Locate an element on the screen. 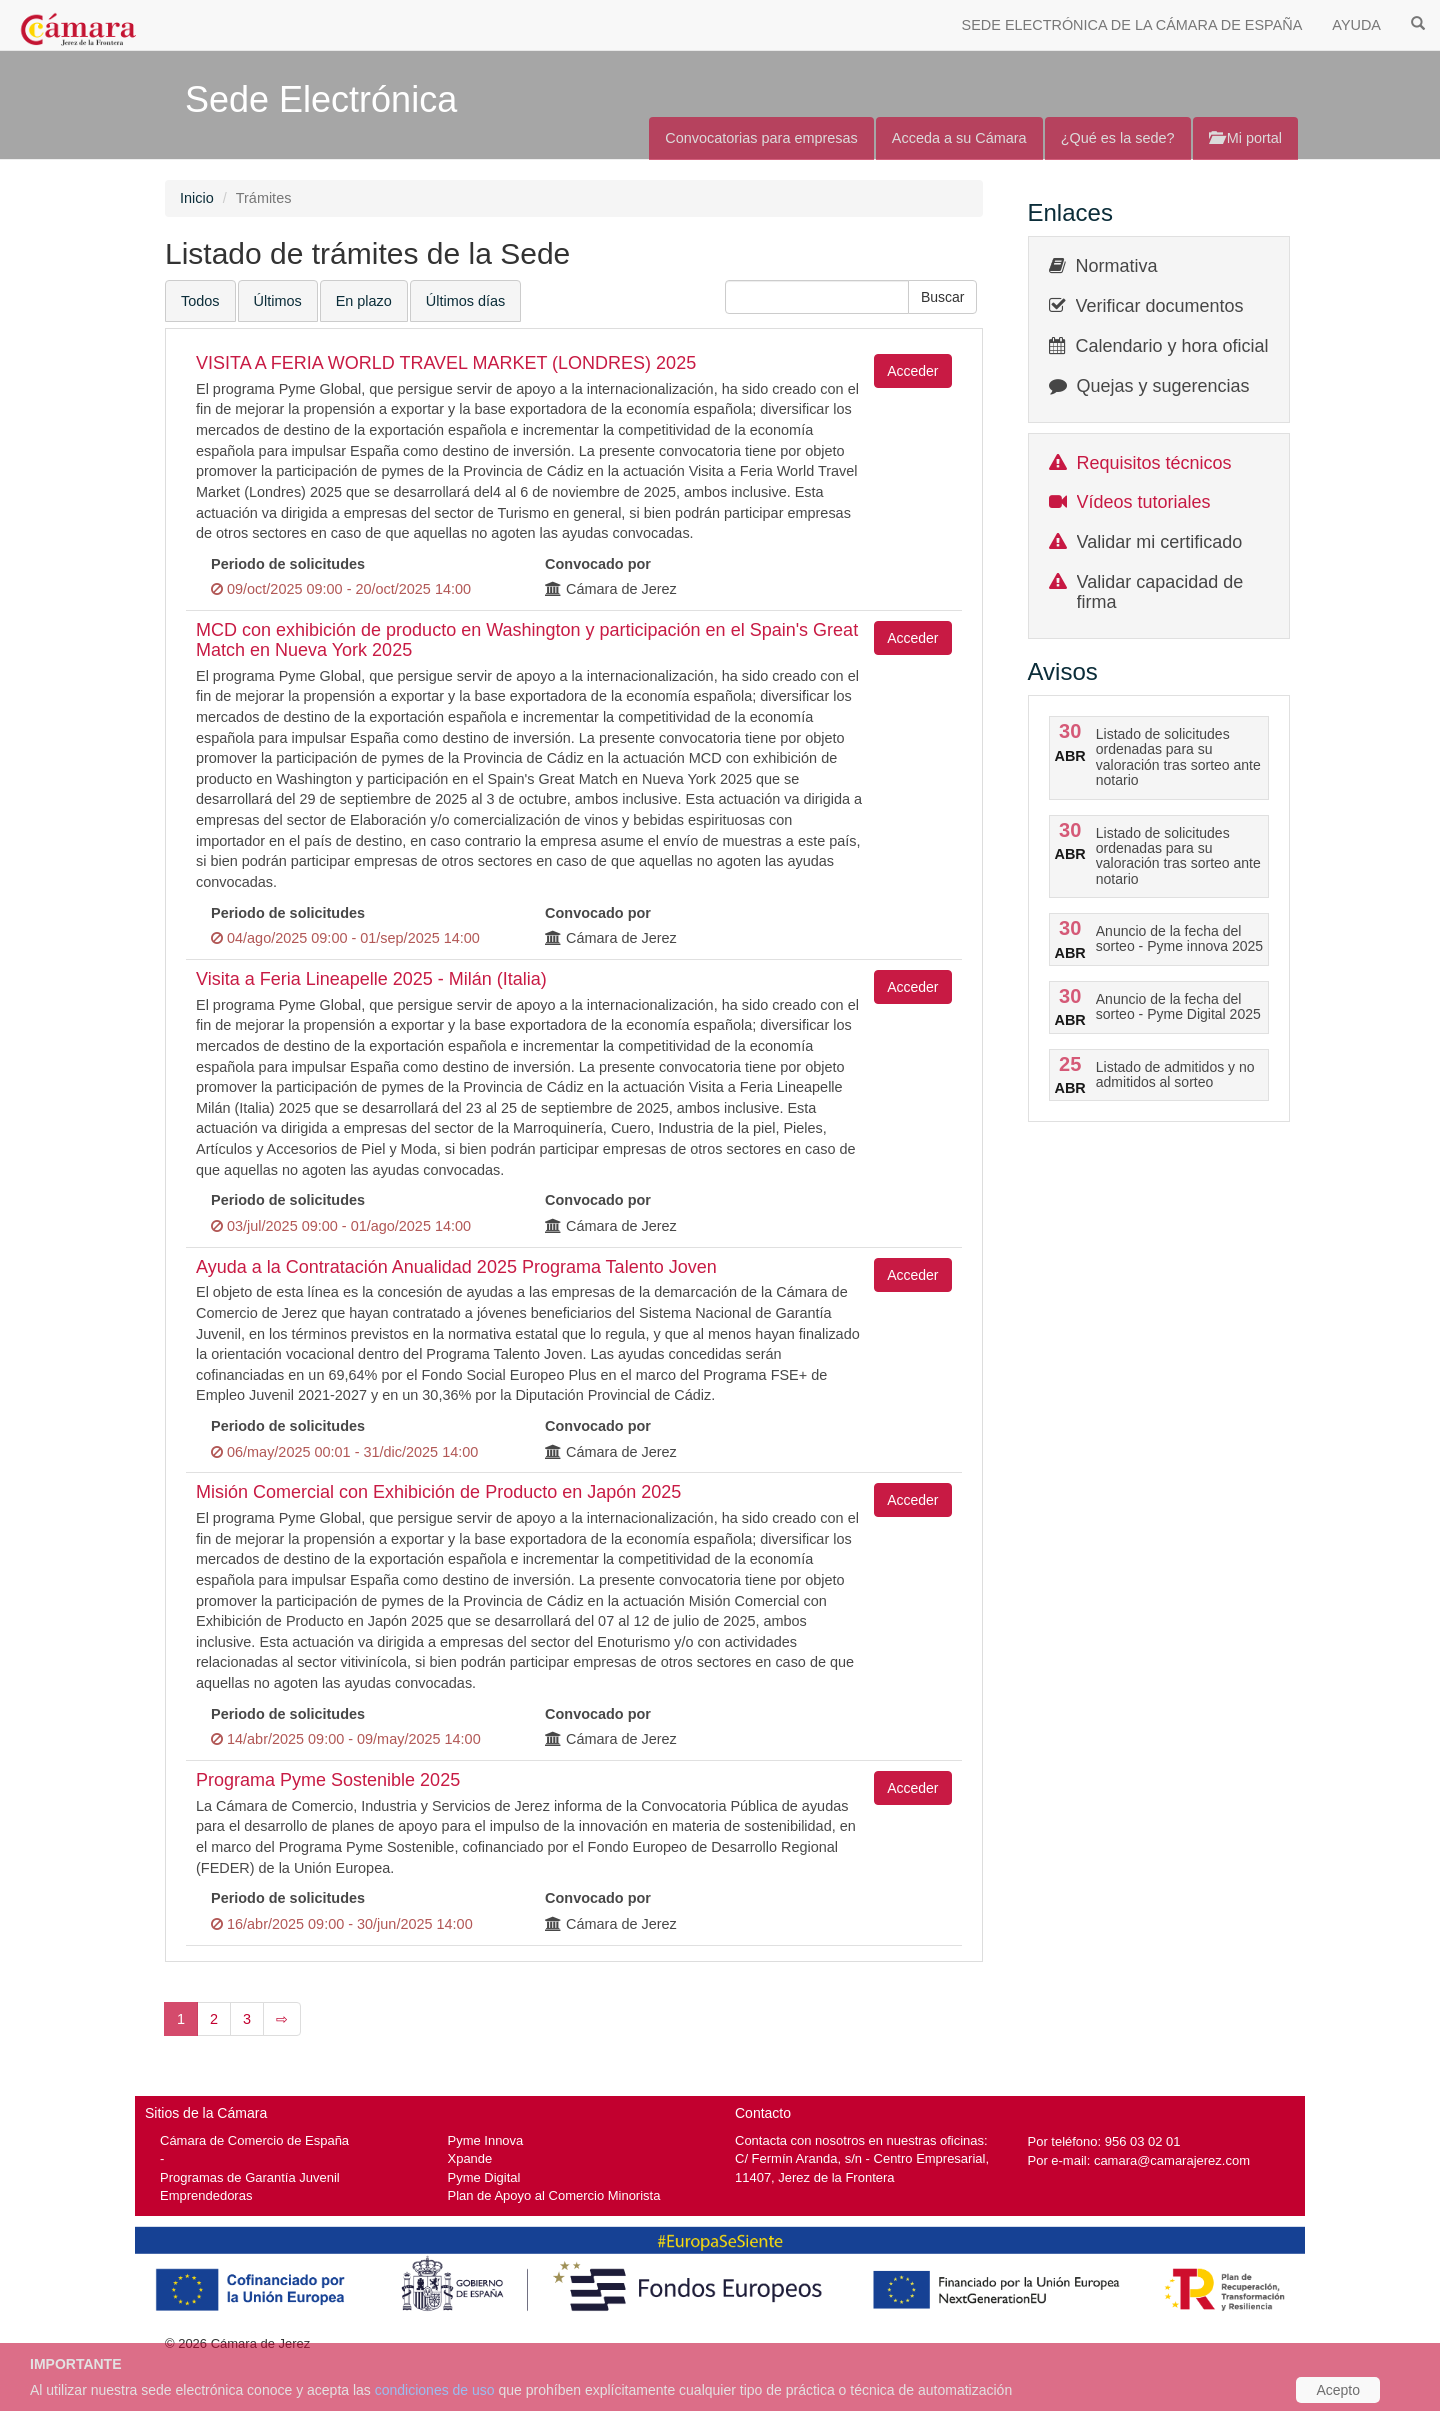  Pyme Digital is located at coordinates (484, 2177).